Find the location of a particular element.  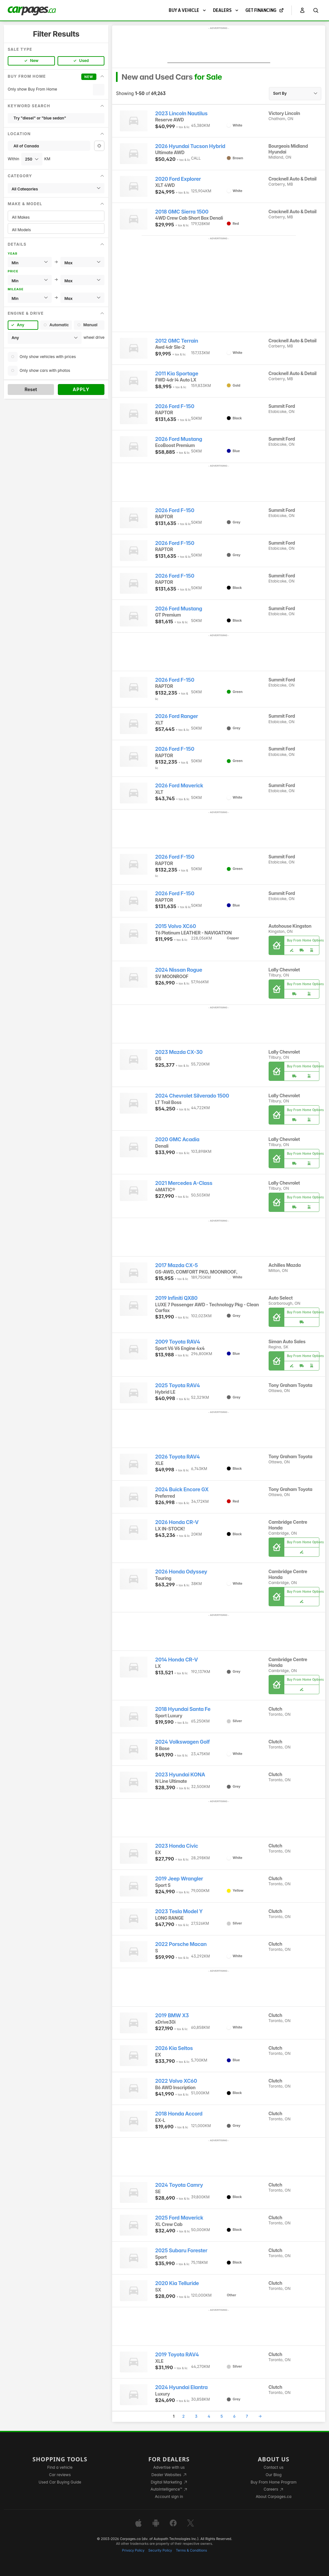

2026 Hyundai Tucson Hybrid is located at coordinates (190, 146).